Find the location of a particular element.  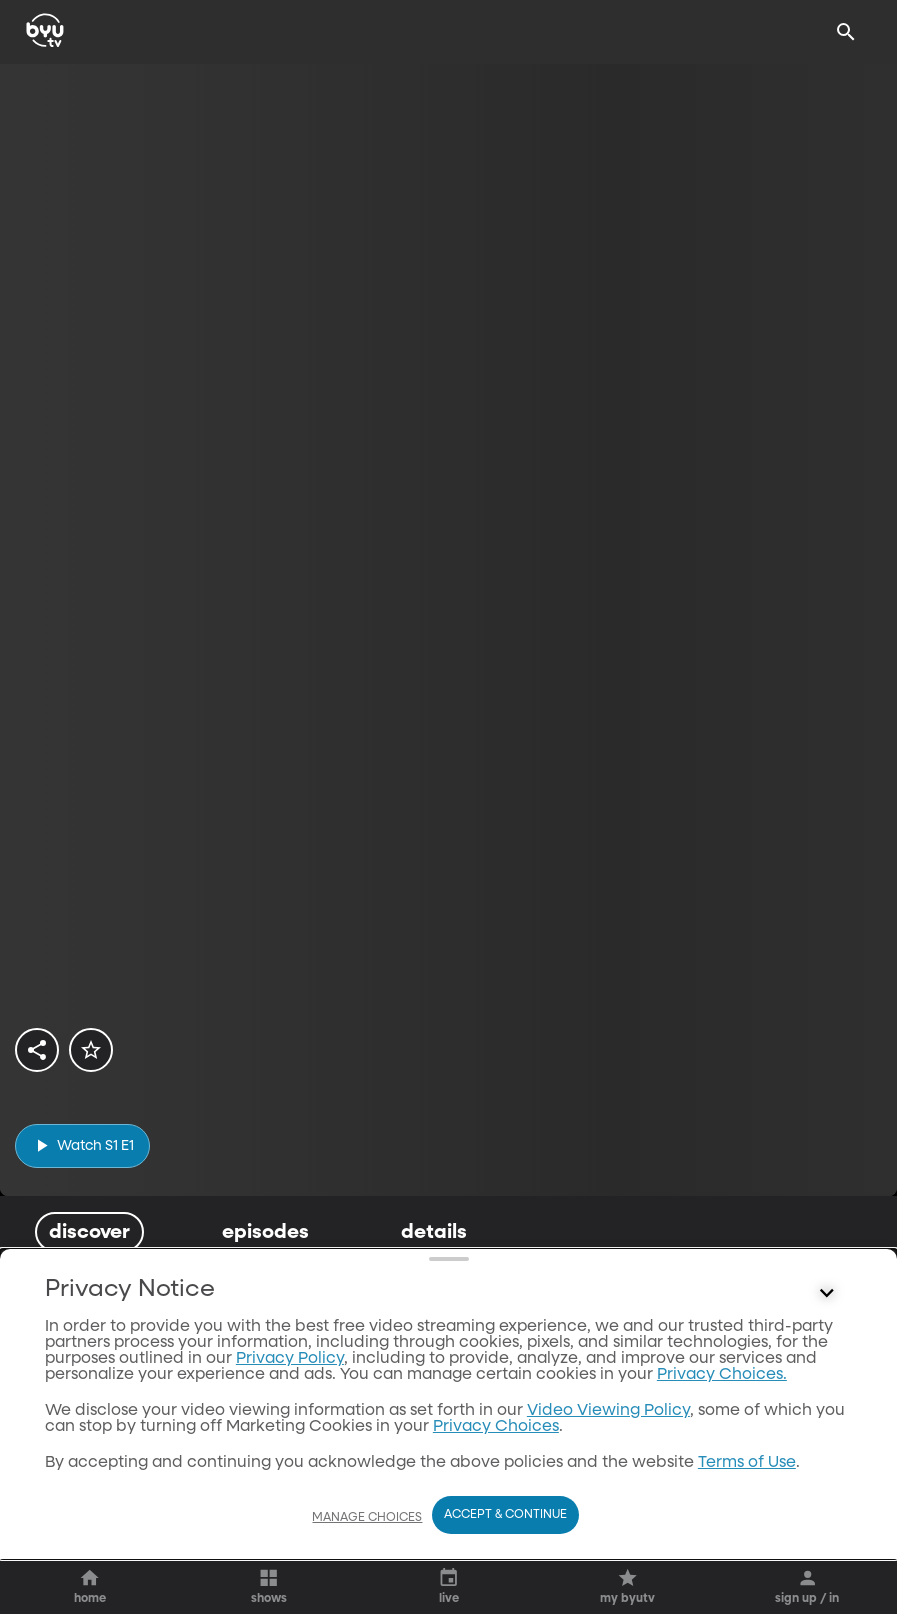

[star] is located at coordinates (91, 1050).